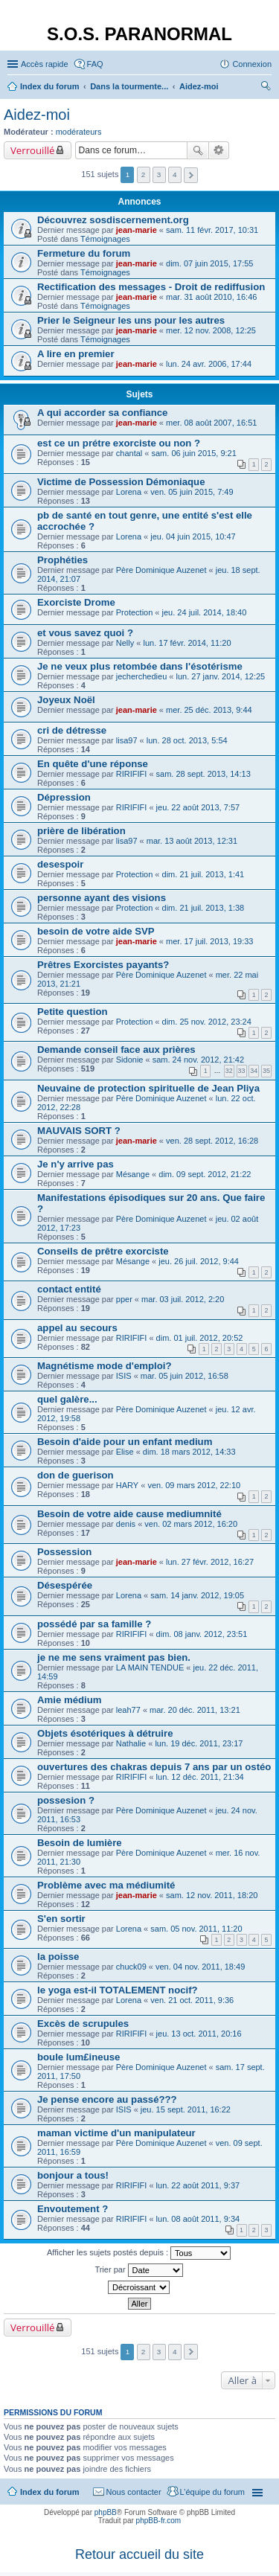  Describe the element at coordinates (212, 1140) in the screenshot. I see `ven. 28 sept. 2012, 16:28` at that location.